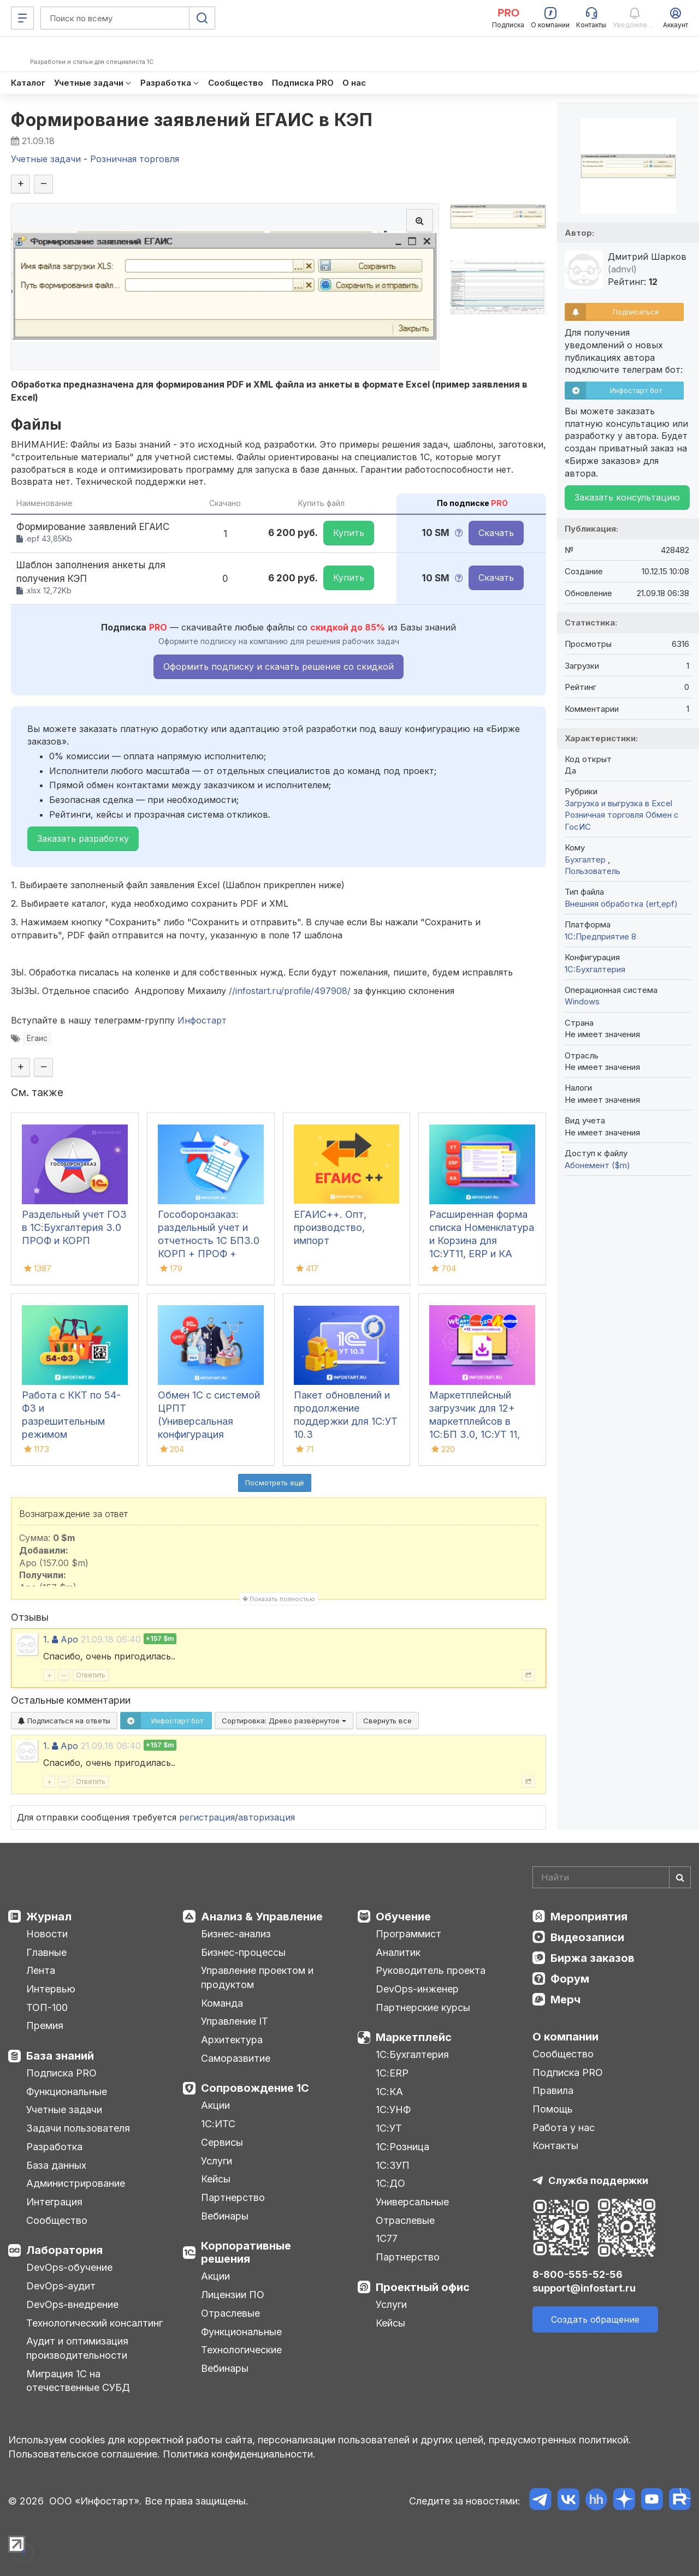  I want to click on 1C:Бухгалтерия, so click(595, 969).